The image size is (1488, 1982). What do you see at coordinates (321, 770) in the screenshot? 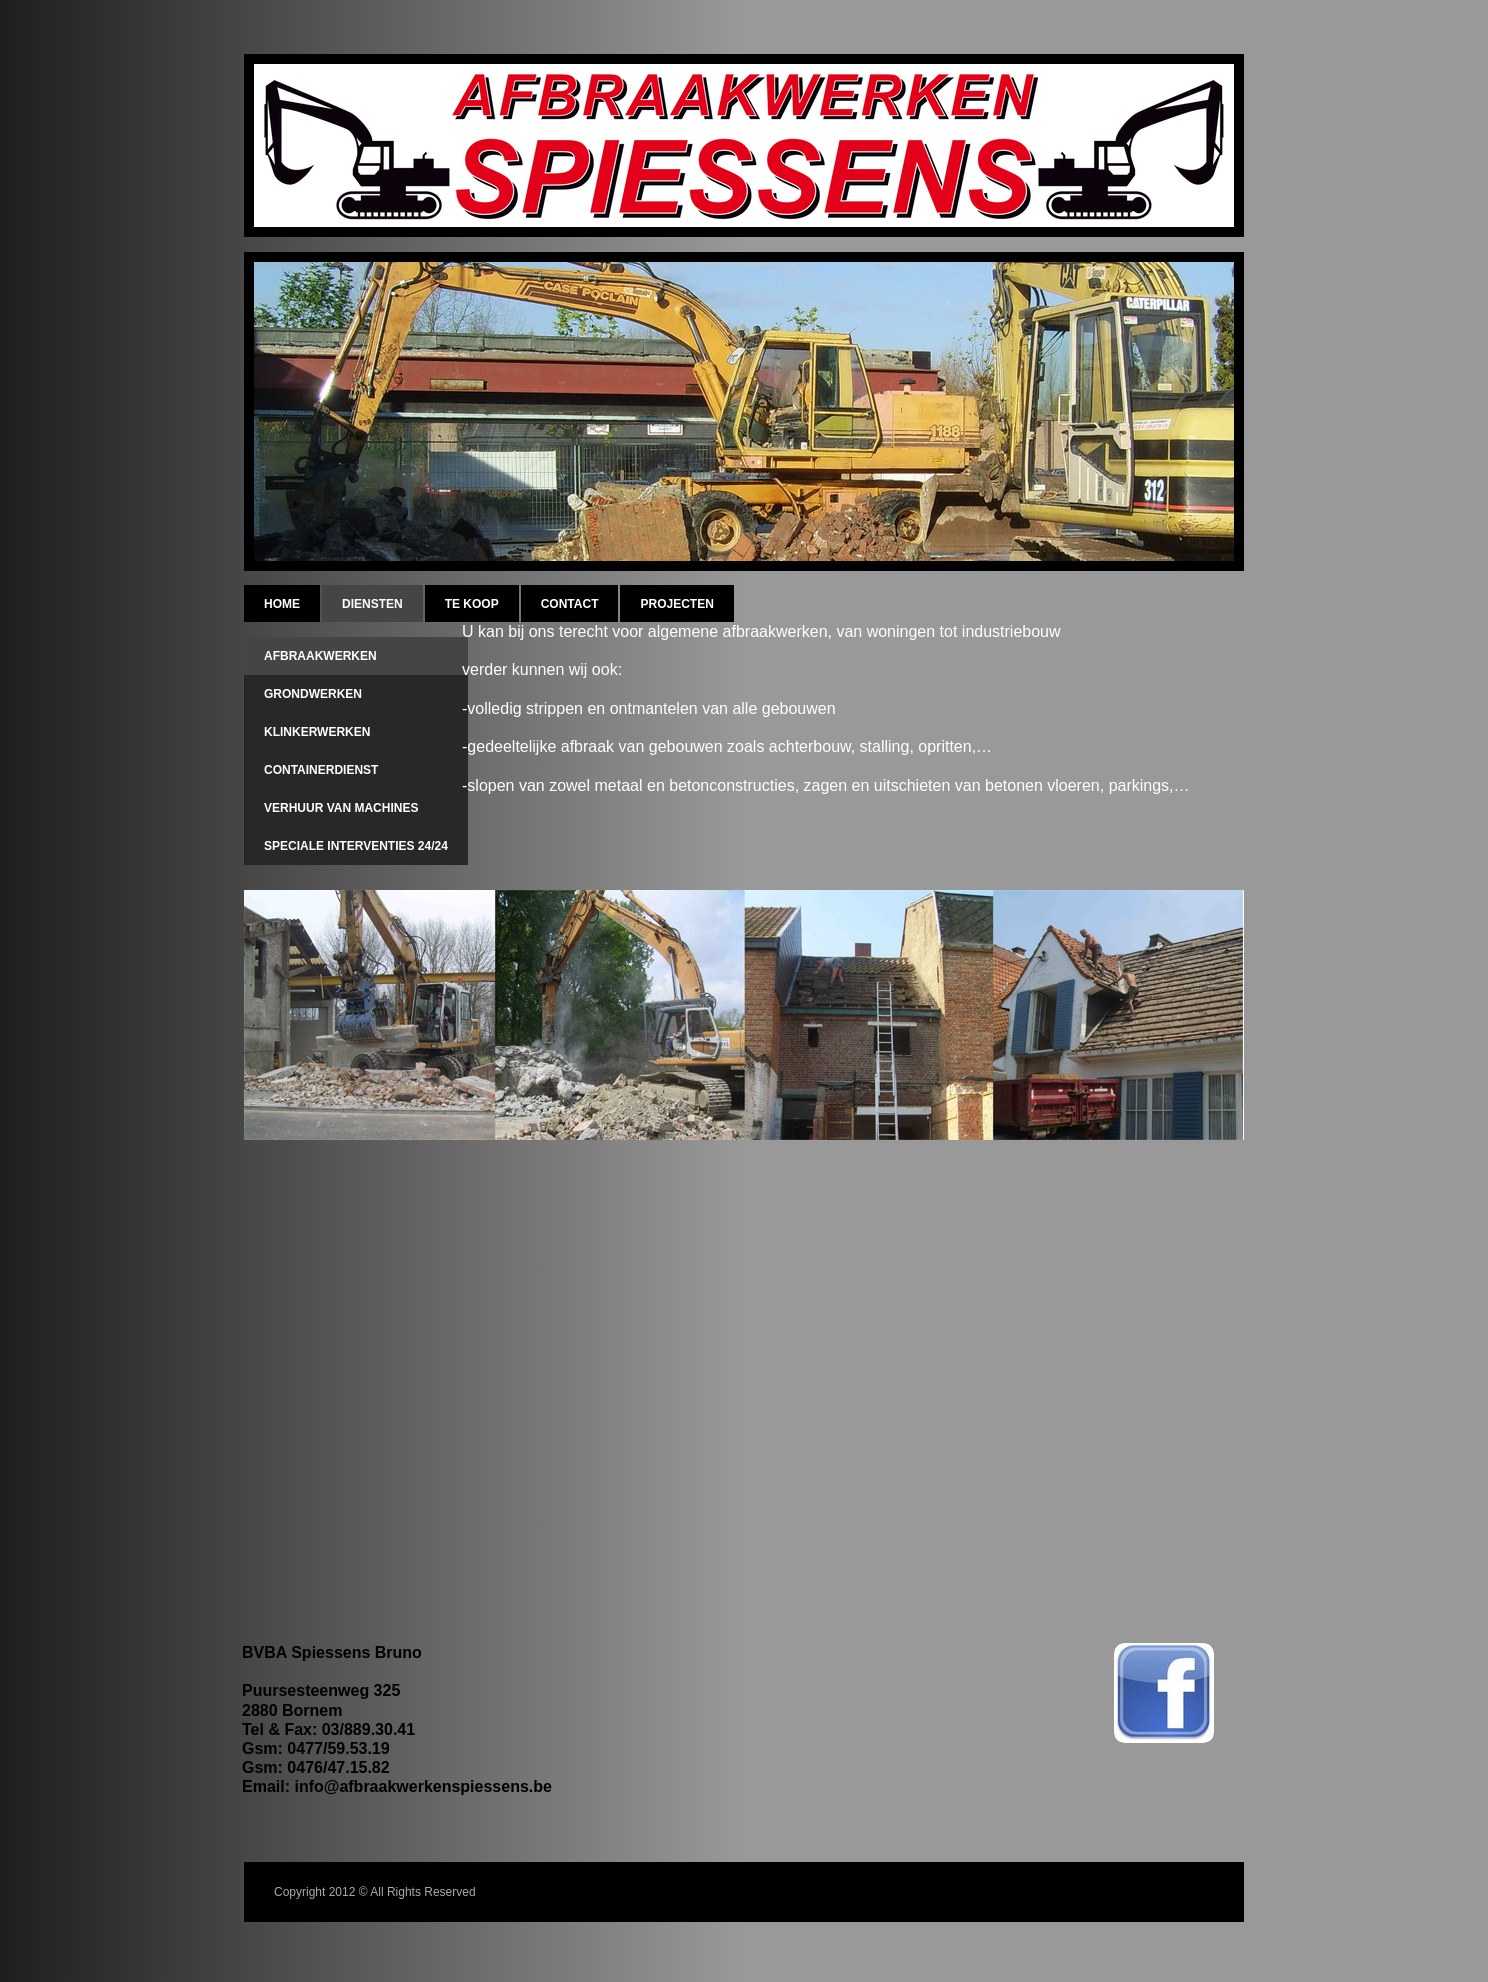
I see `containerdienst` at bounding box center [321, 770].